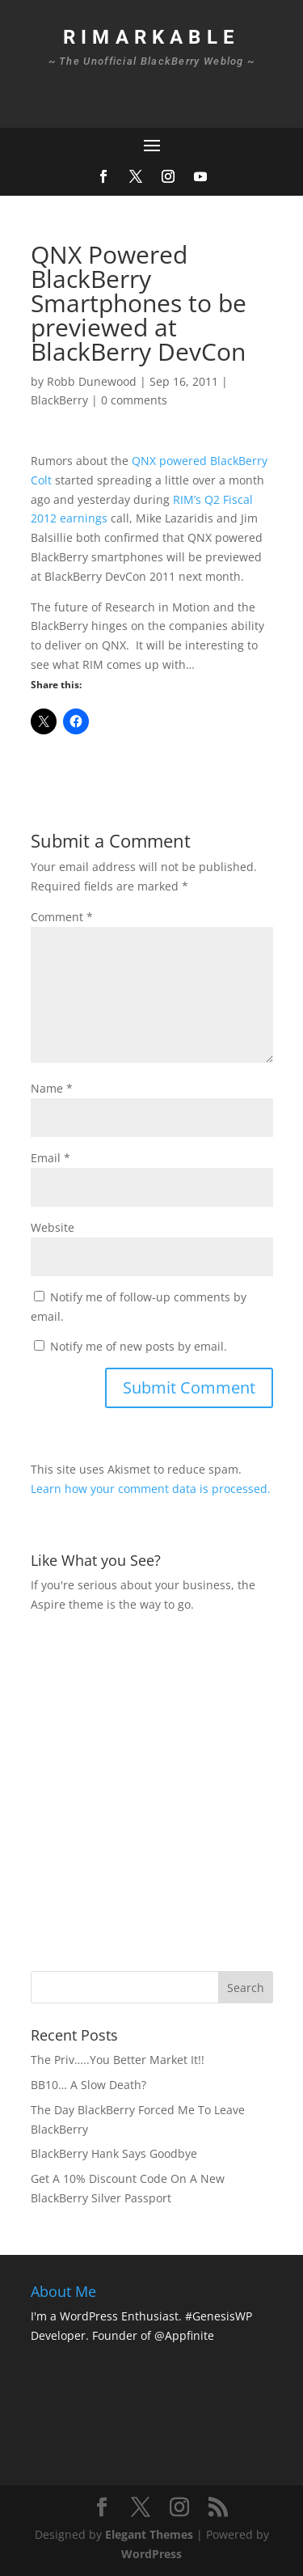  I want to click on WordPress, so click(151, 2553).